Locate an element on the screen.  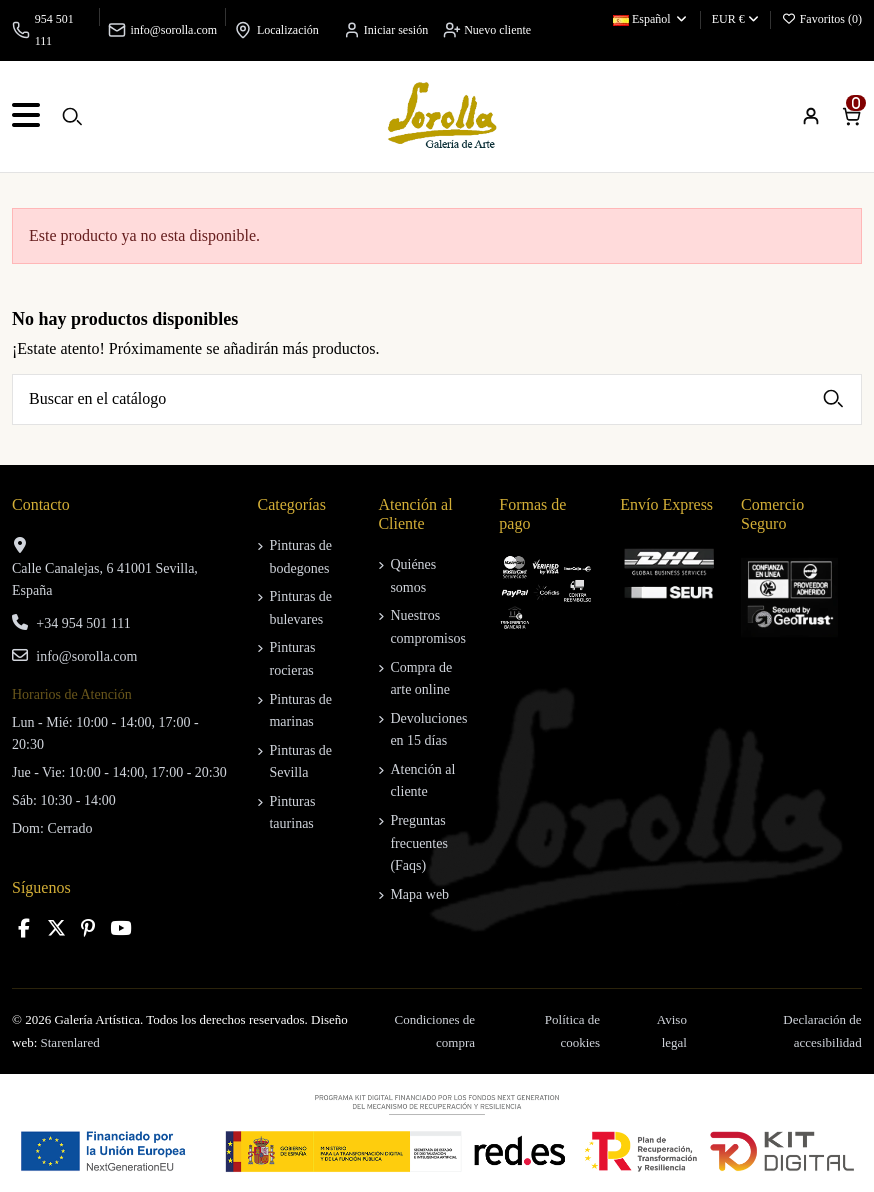
Devoluciones en 15 días is located at coordinates (428, 729).